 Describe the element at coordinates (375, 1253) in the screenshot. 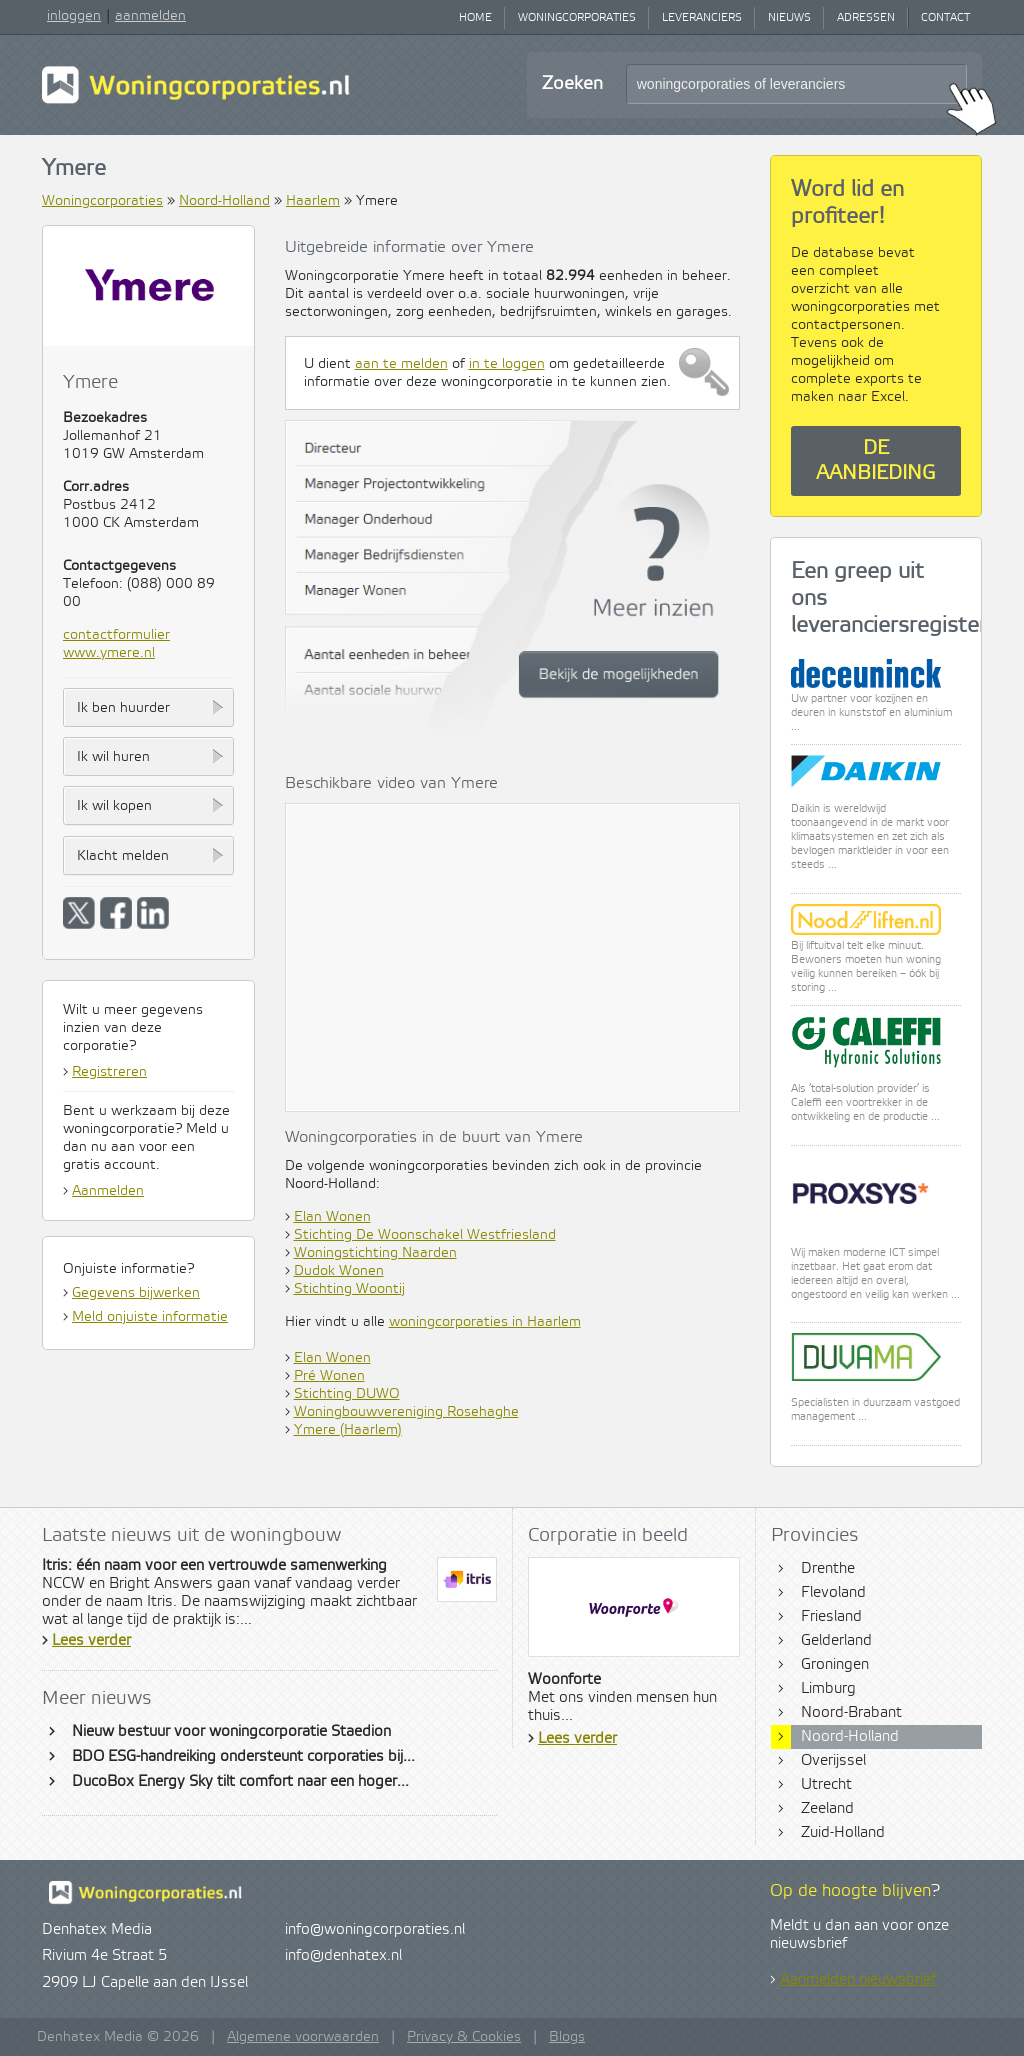

I see `Woningstichting Naarden` at that location.